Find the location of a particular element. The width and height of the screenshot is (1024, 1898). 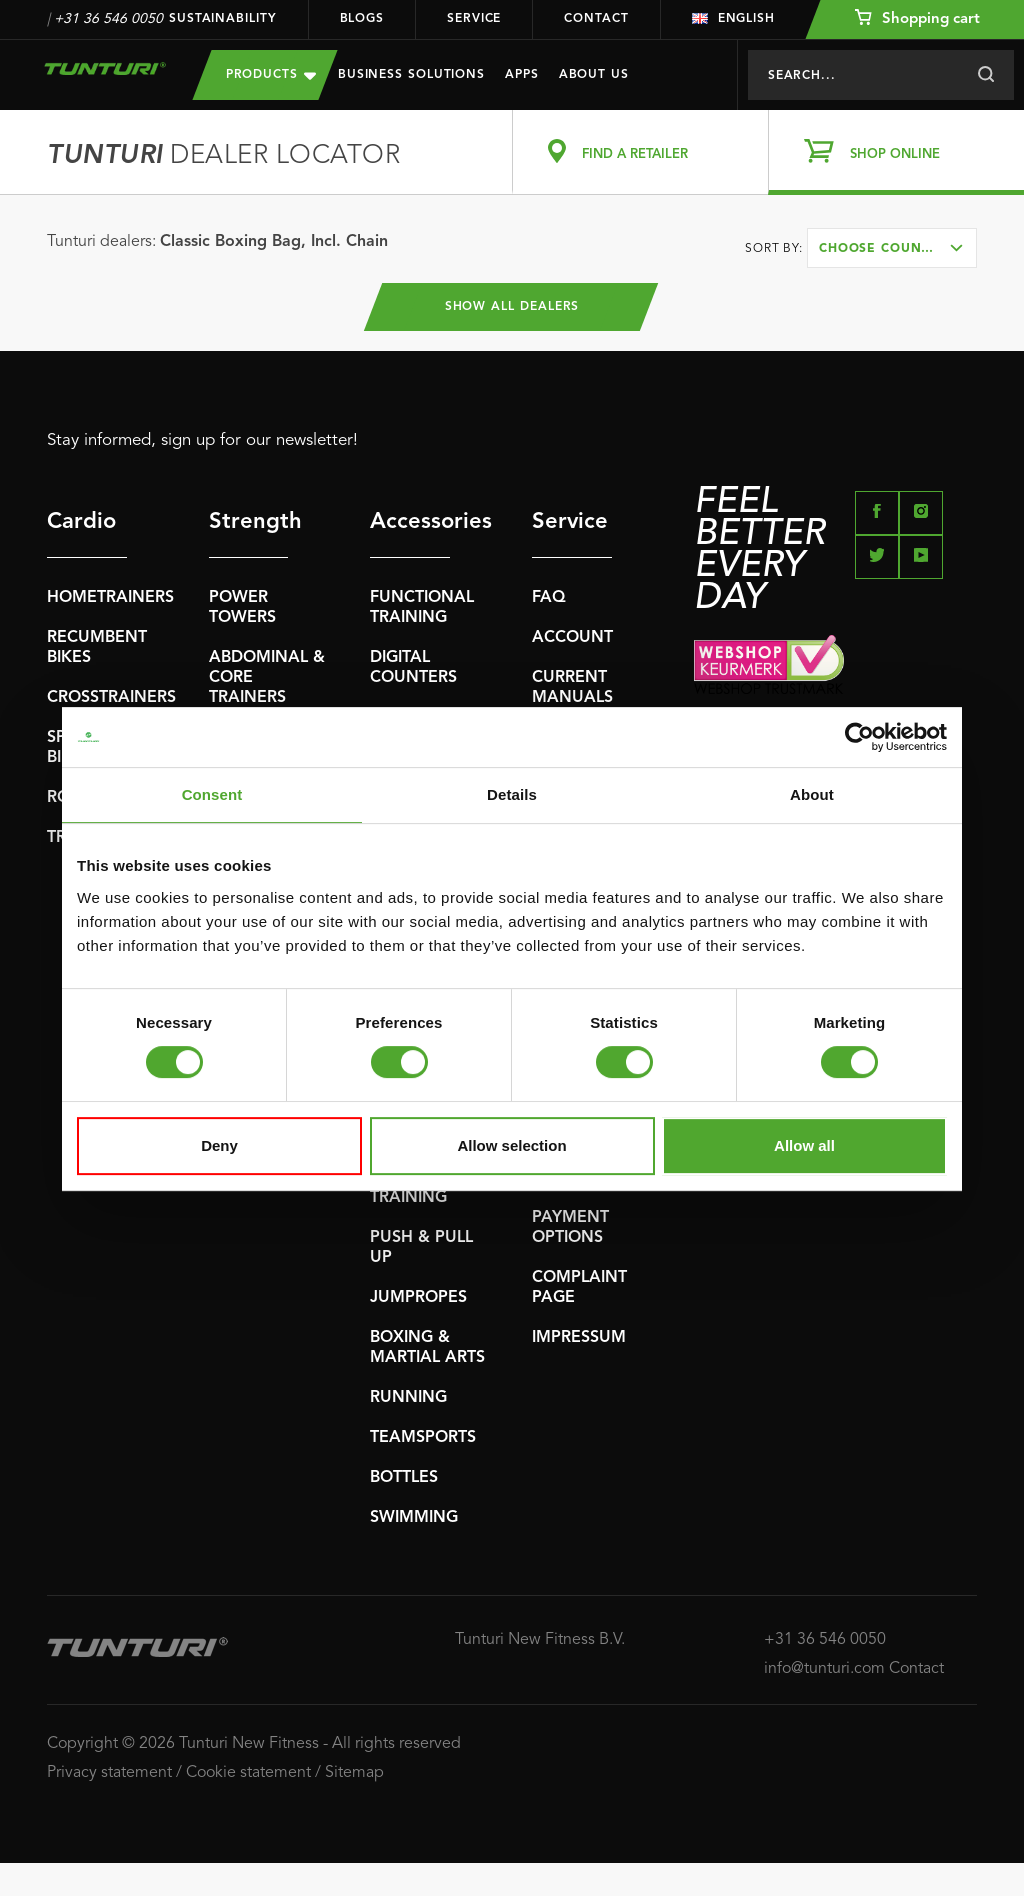

+31 36 546 0050 is located at coordinates (108, 19).